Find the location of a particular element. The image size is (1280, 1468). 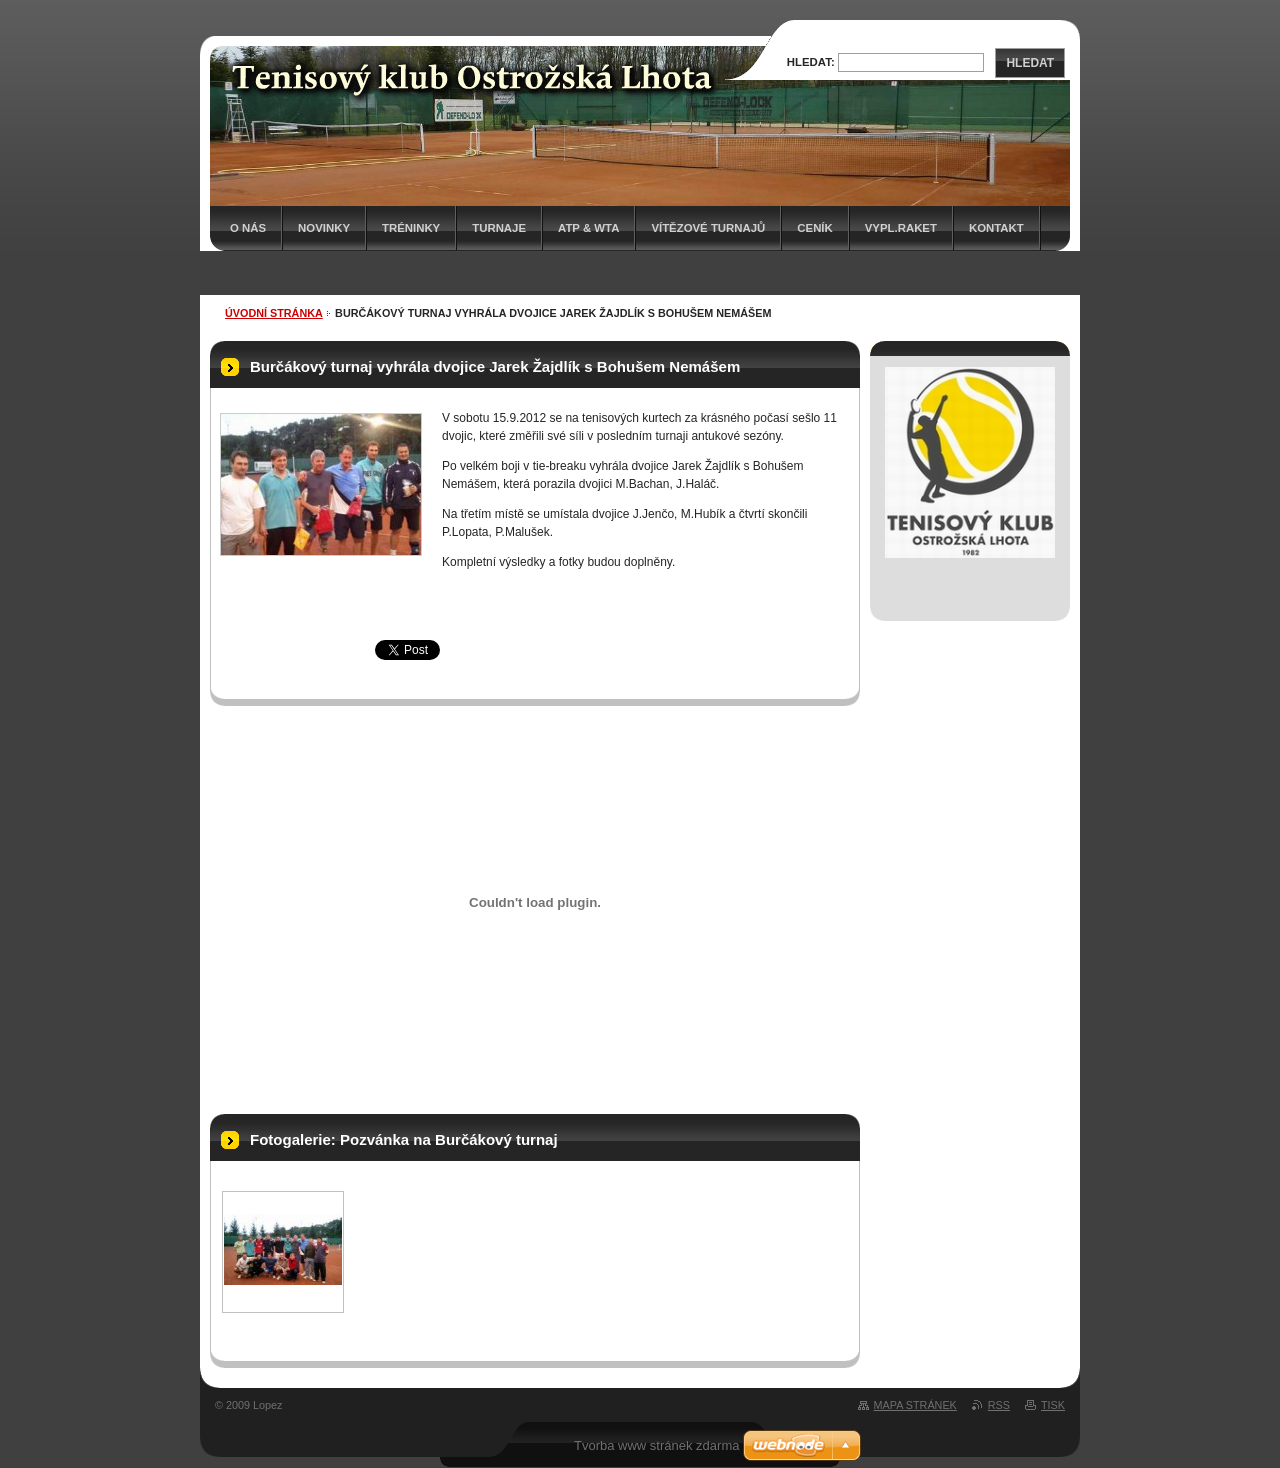

Úvodní stránka is located at coordinates (274, 313).